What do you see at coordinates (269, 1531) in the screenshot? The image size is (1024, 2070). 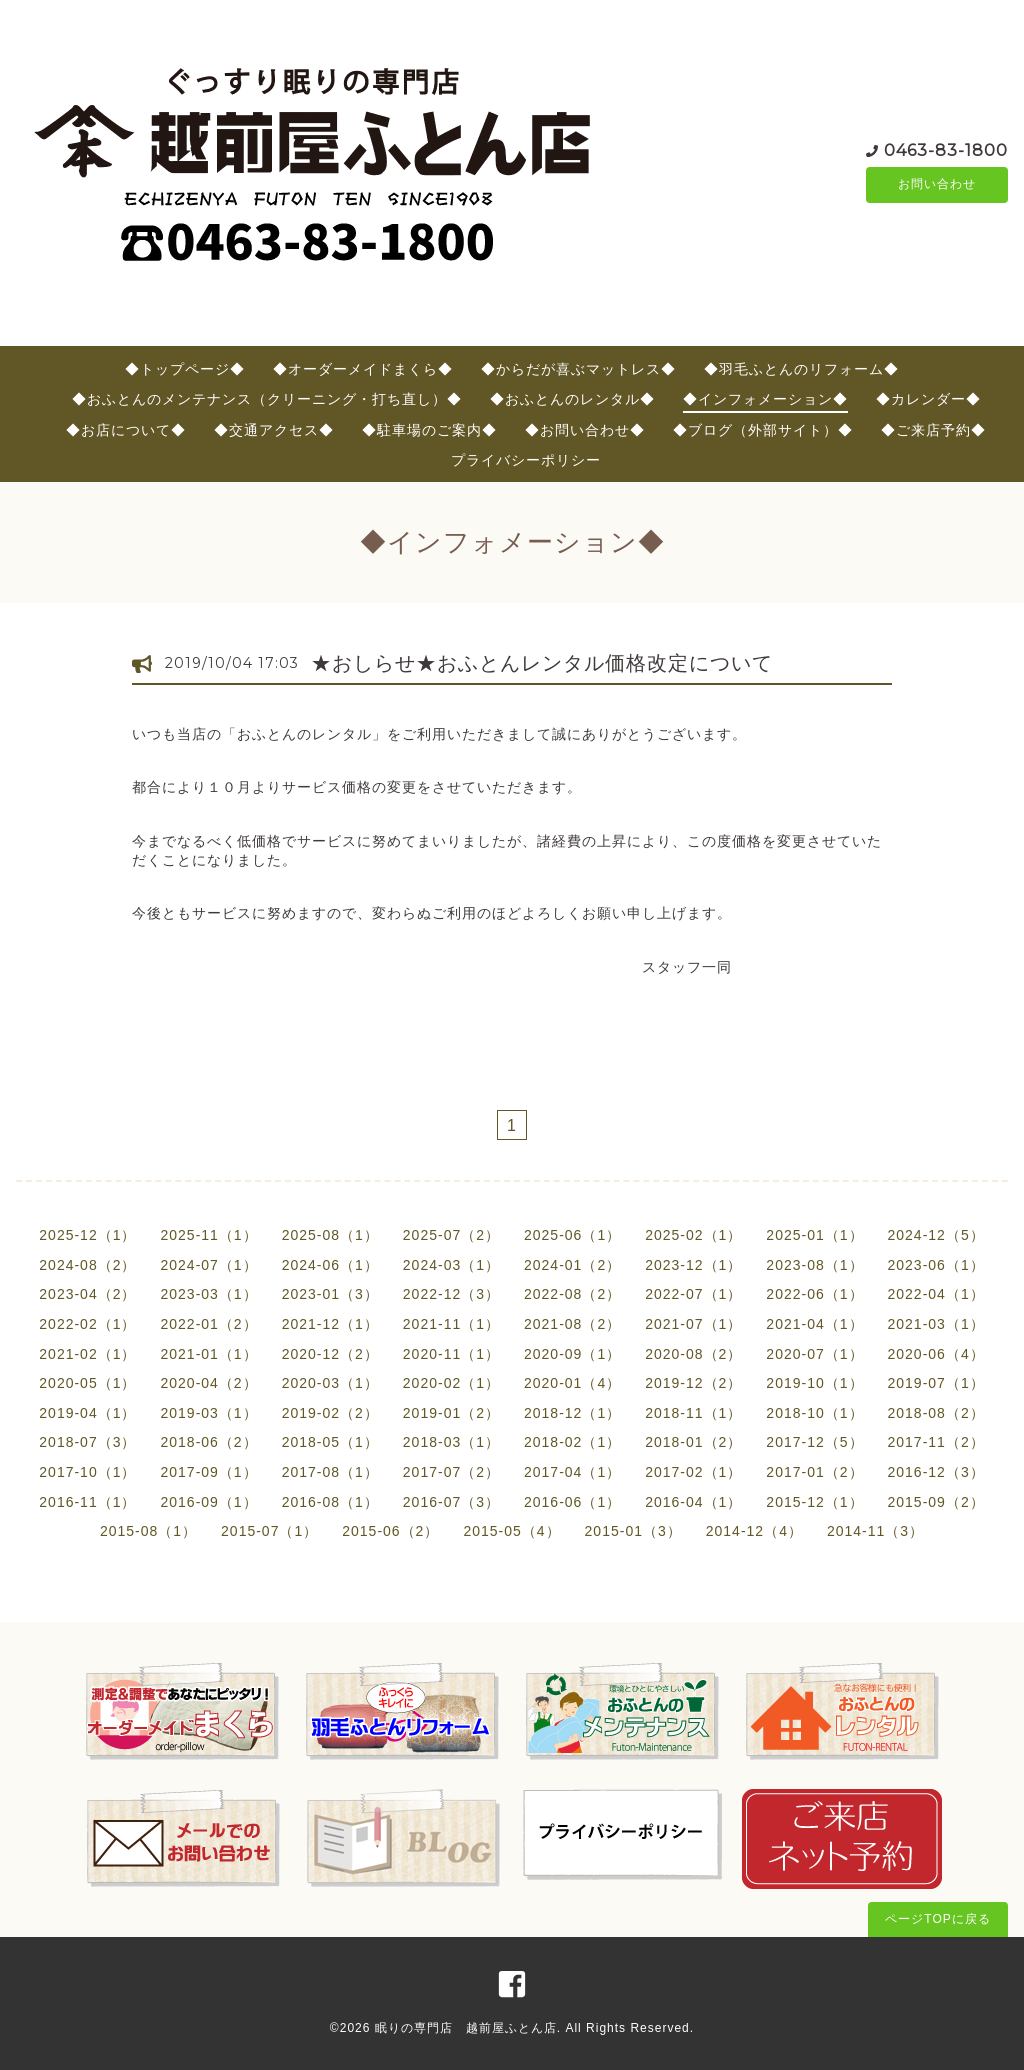 I see `2015-07（1）` at bounding box center [269, 1531].